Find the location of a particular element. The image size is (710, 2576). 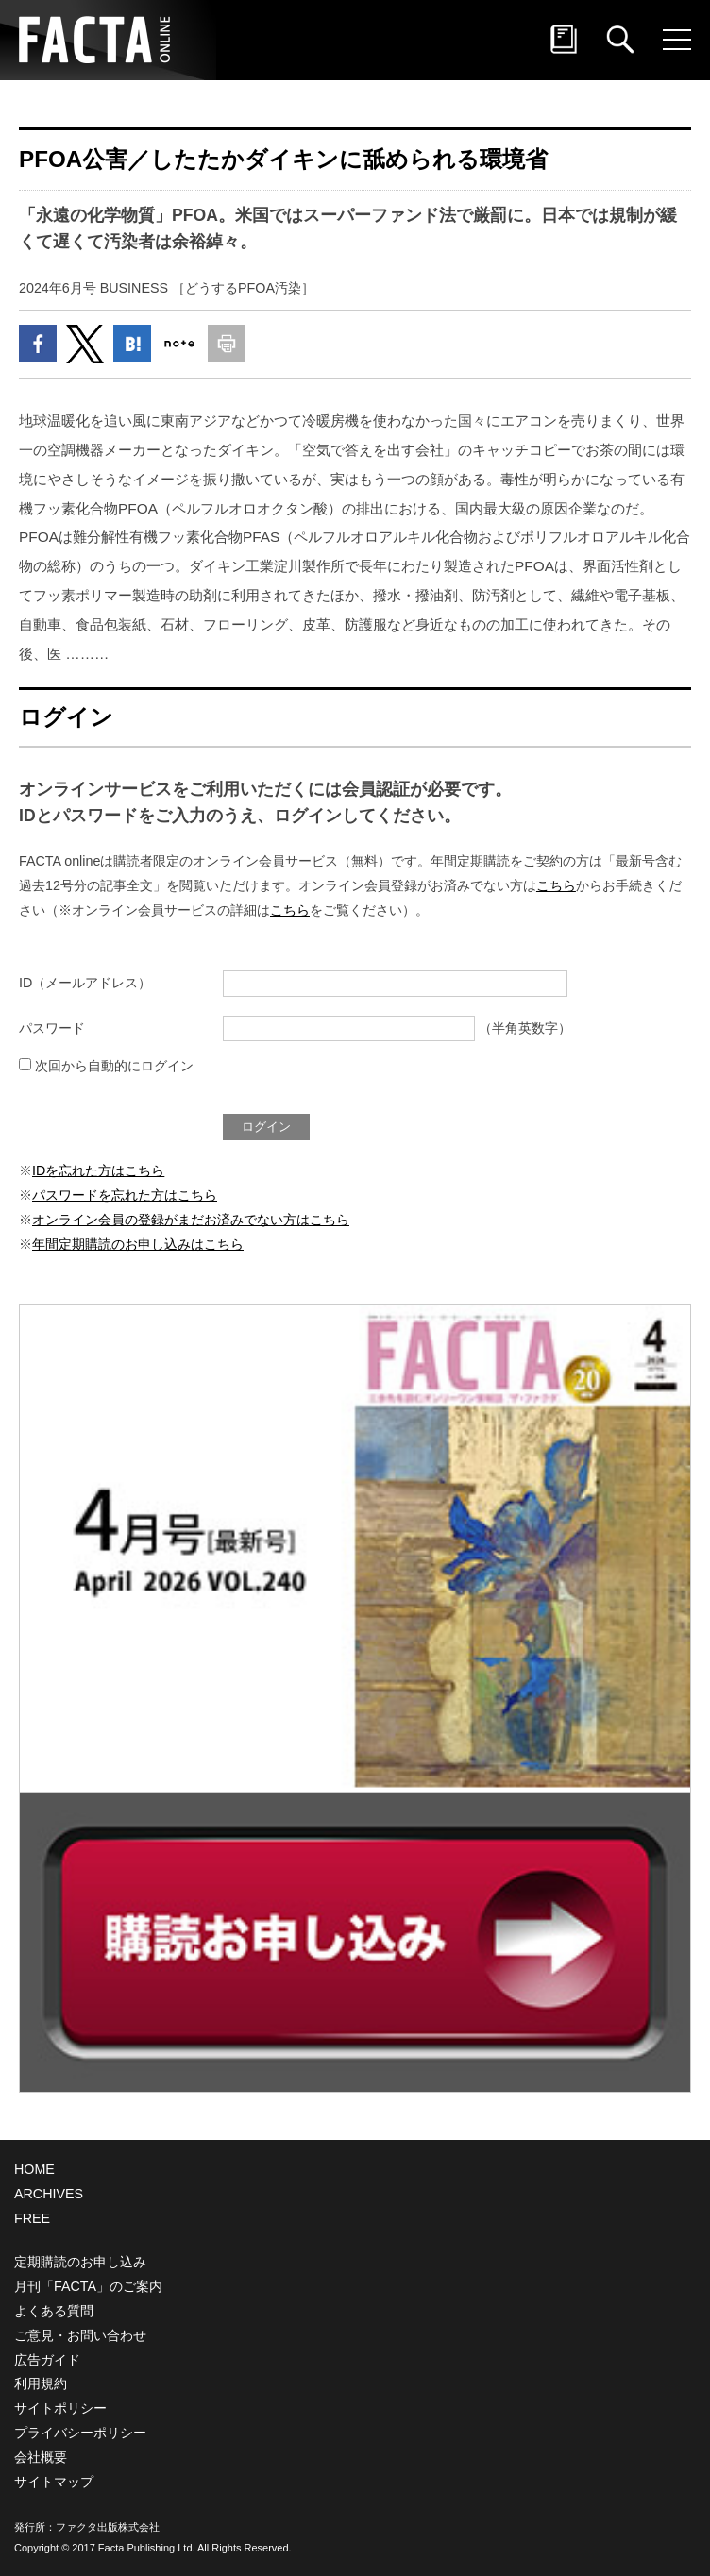

こちら is located at coordinates (556, 885).